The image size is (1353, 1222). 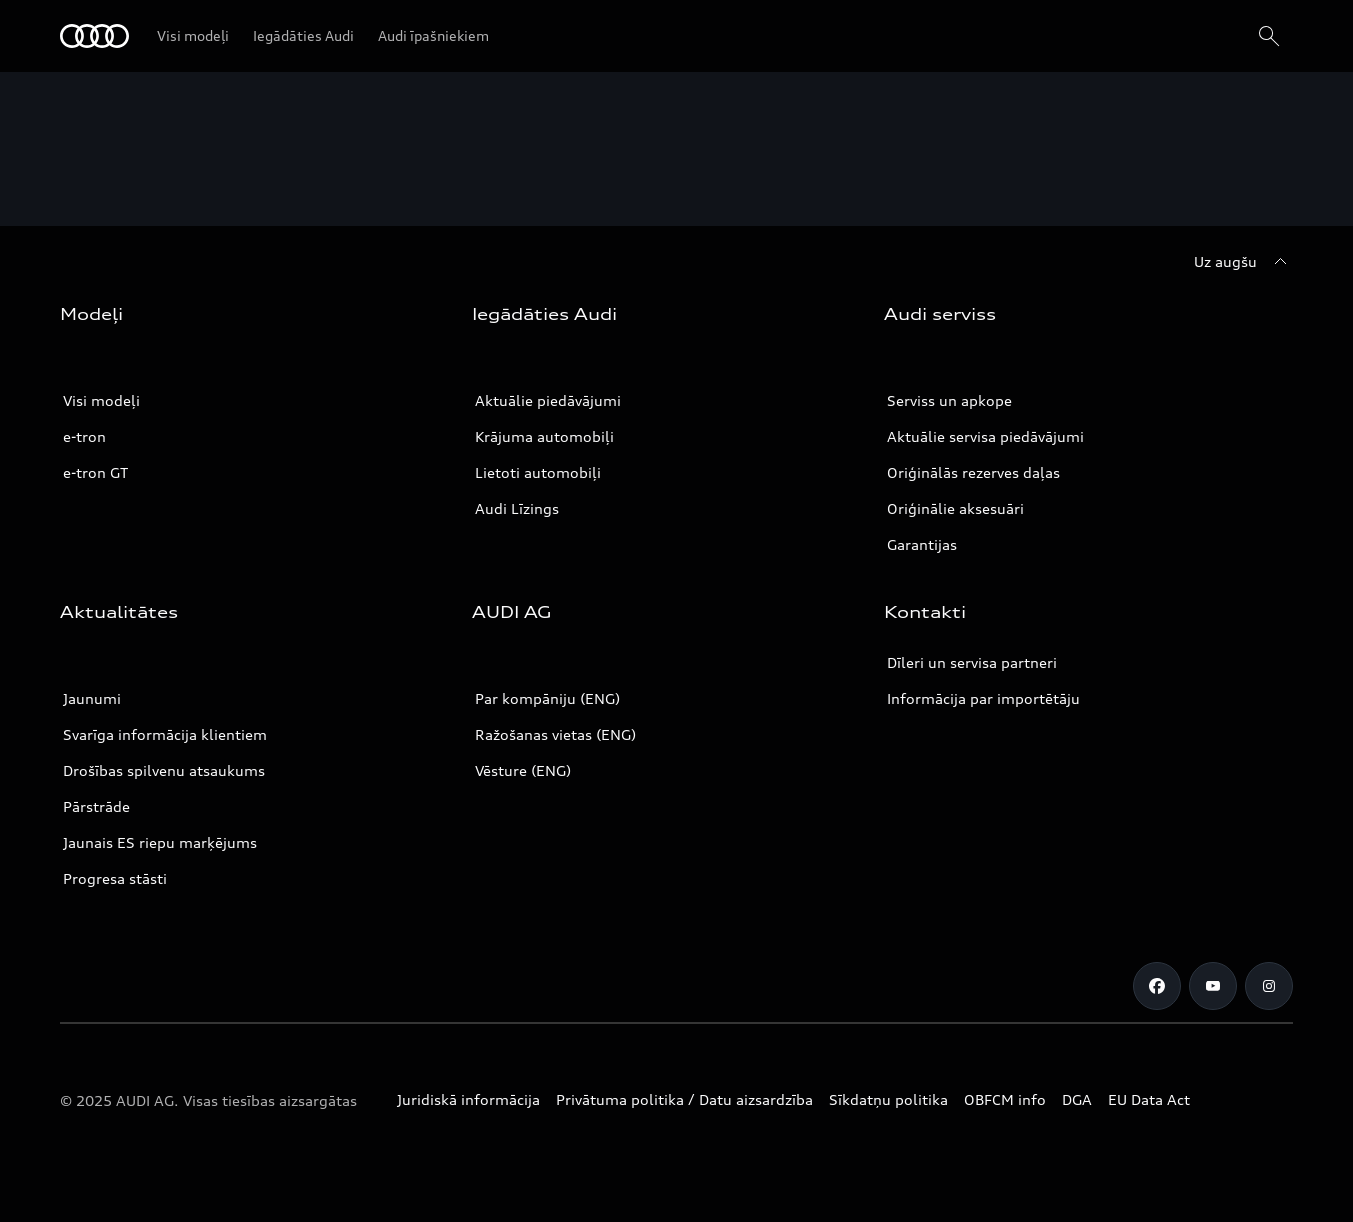 I want to click on Juridiskā informācija, so click(x=468, y=1099).